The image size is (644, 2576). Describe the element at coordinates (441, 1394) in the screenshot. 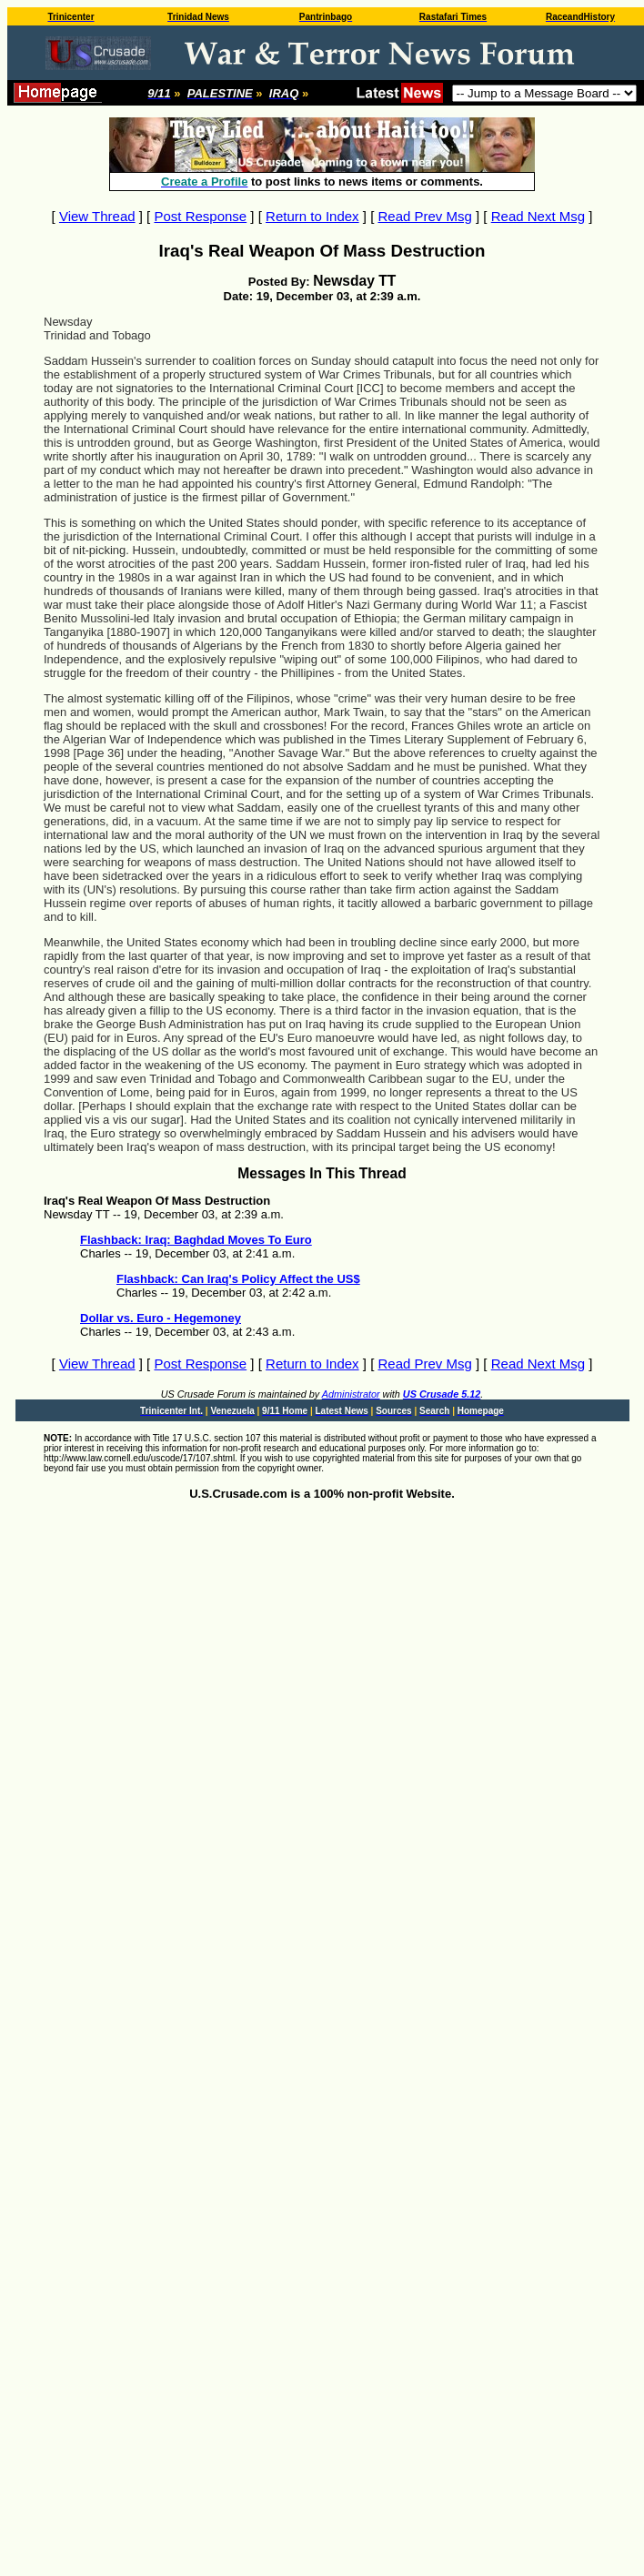

I see `US Crusade 5.12` at that location.